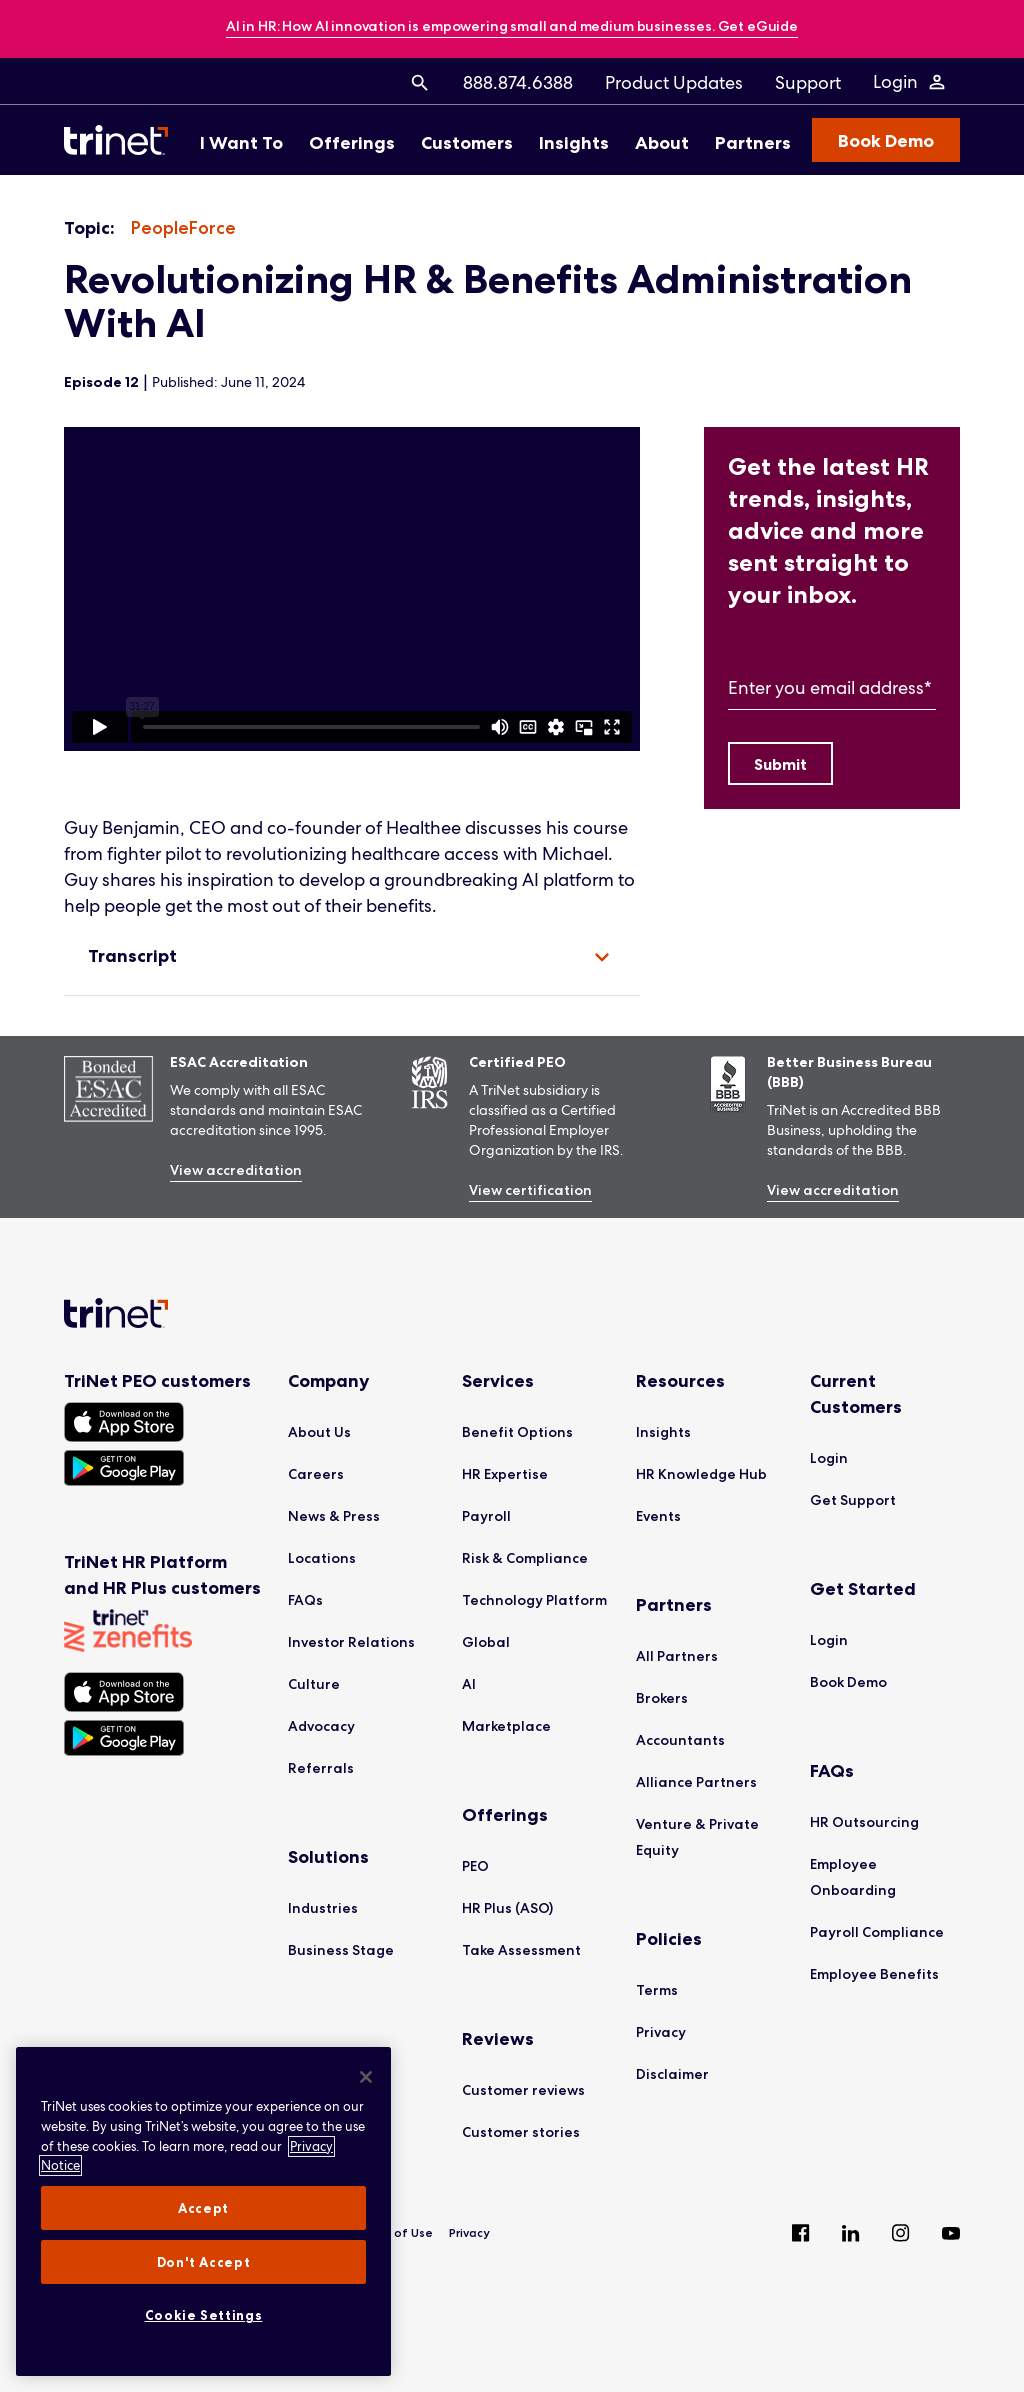 This screenshot has width=1024, height=2392. Describe the element at coordinates (420, 82) in the screenshot. I see `[menuitem]` at that location.